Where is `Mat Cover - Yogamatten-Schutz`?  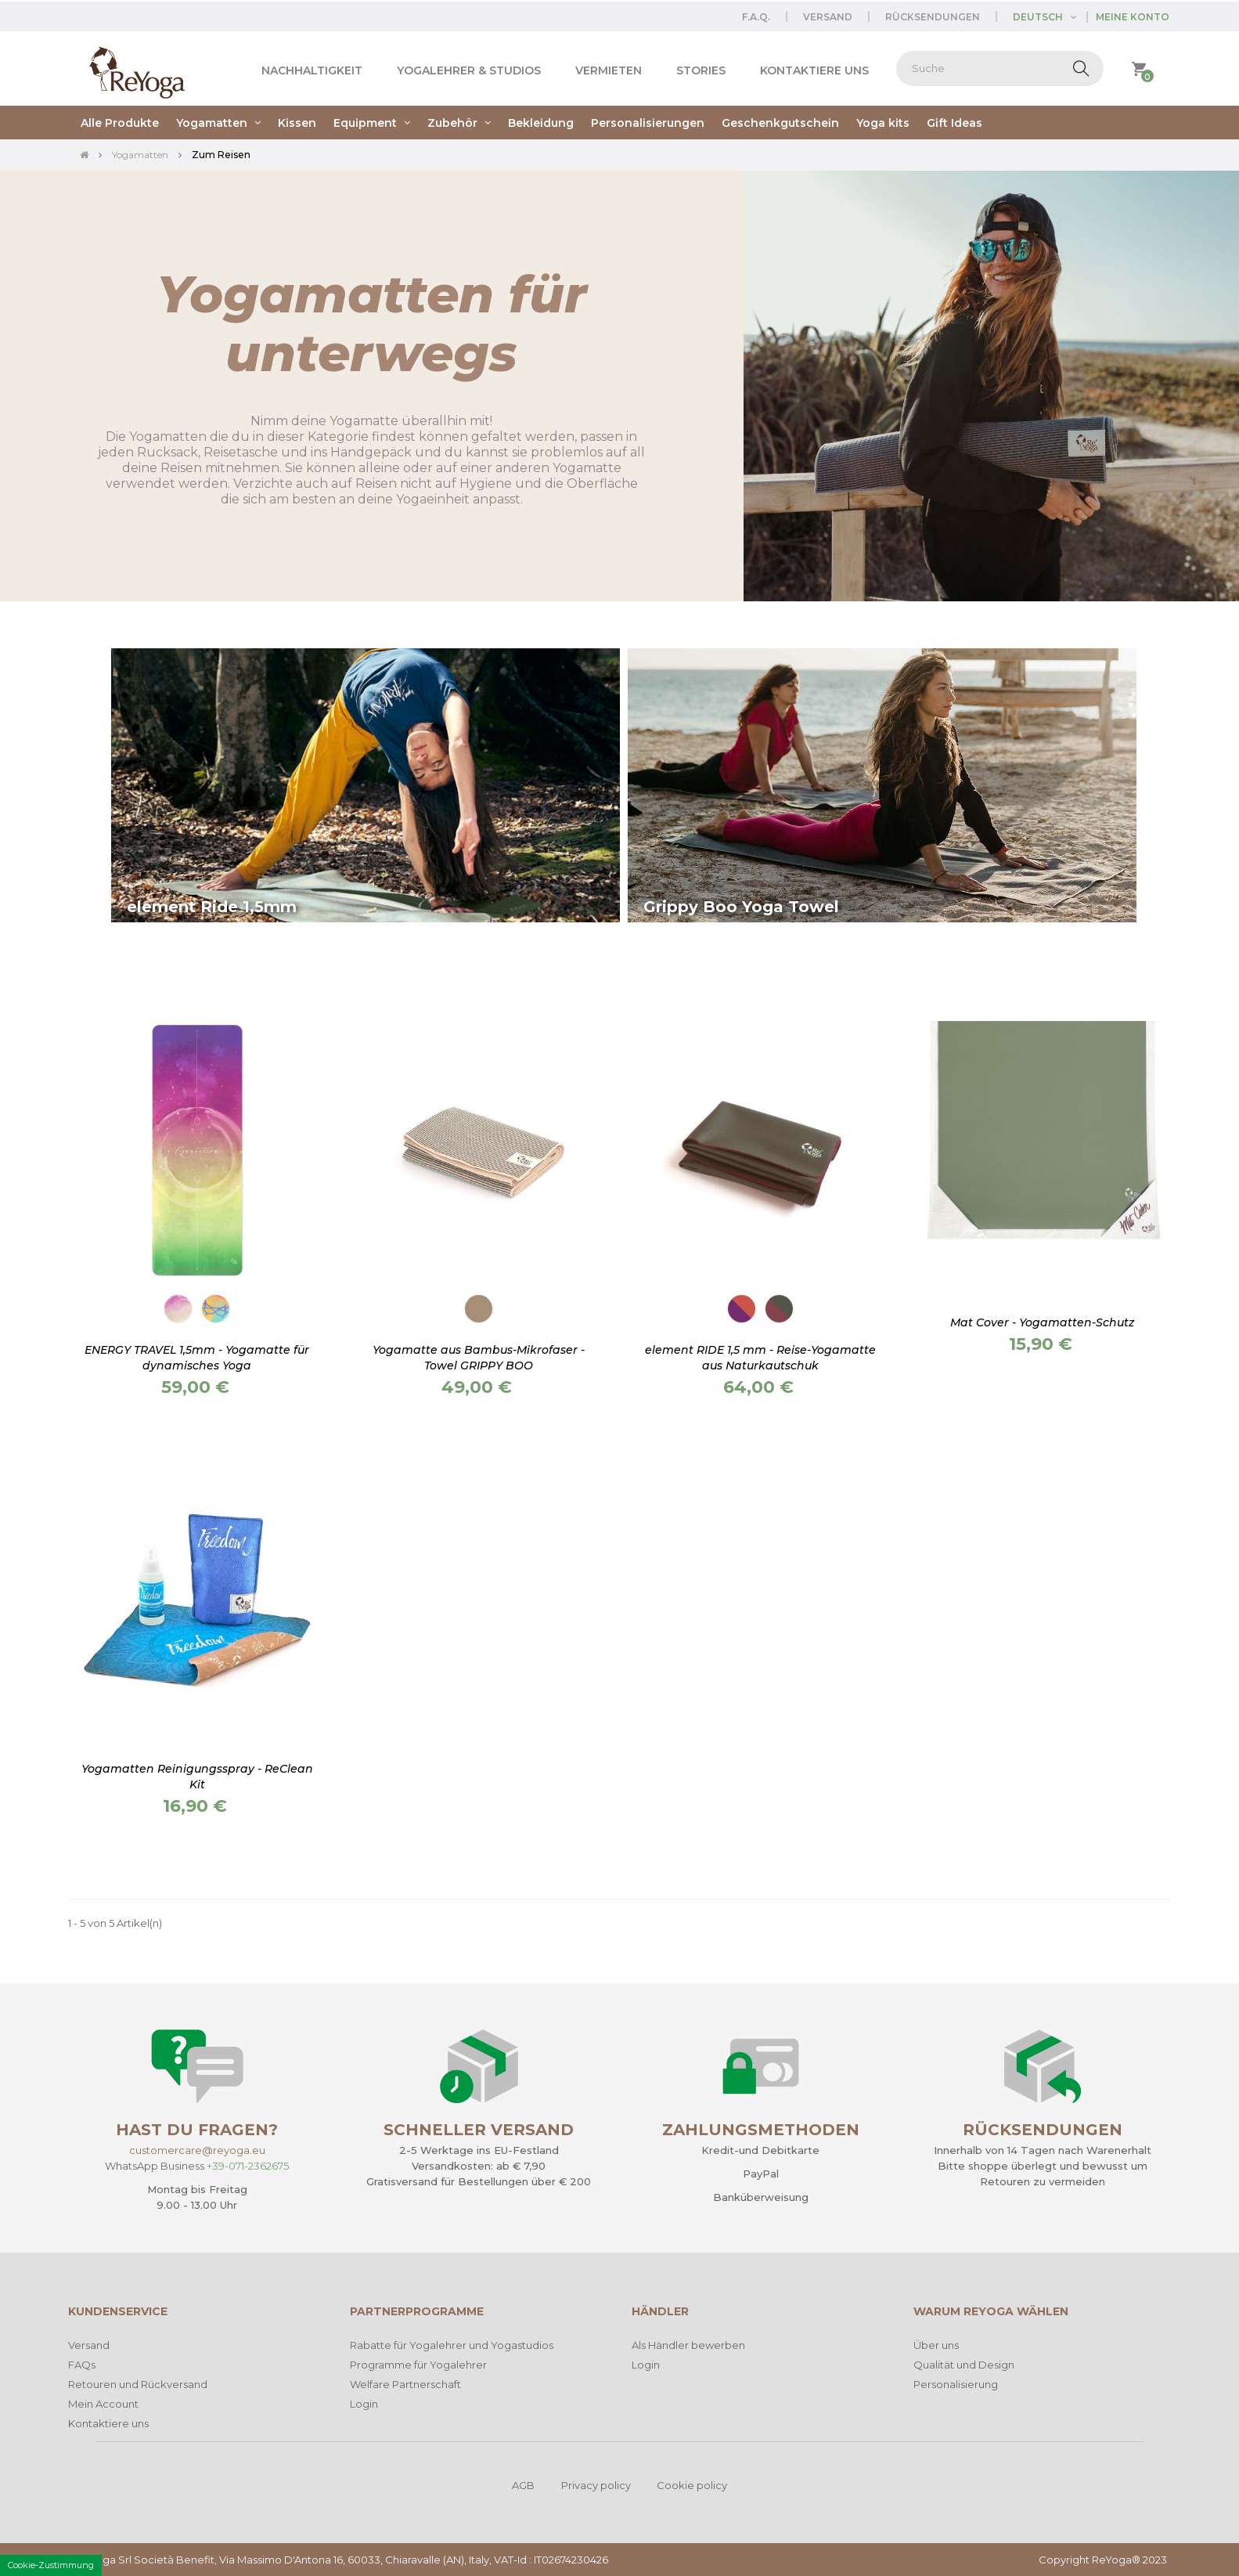
Mat Cover - Yogamatten-Schutz is located at coordinates (1042, 1322).